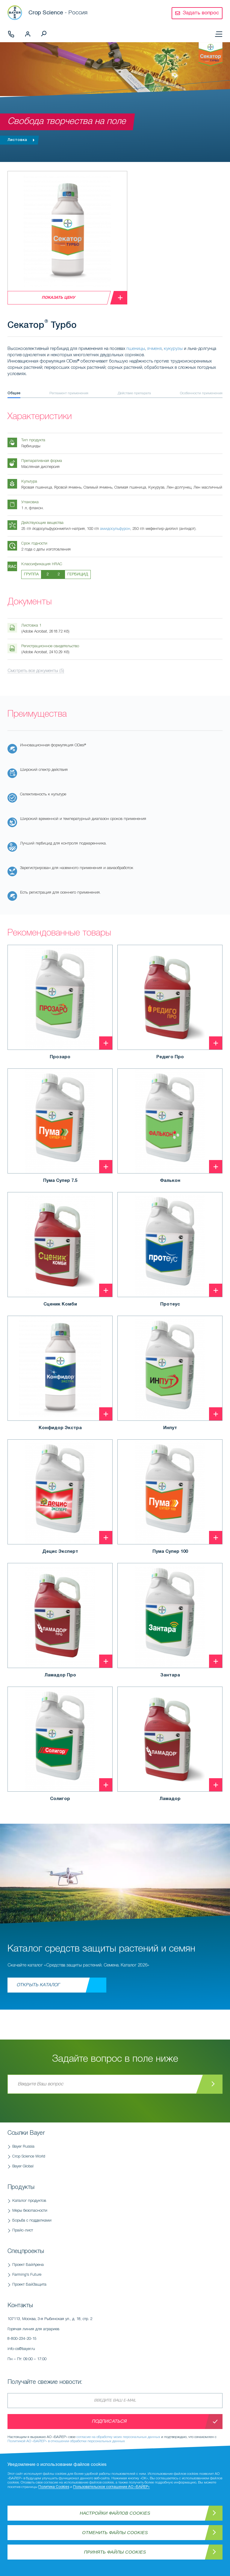  What do you see at coordinates (134, 393) in the screenshot?
I see `Действие препарата` at bounding box center [134, 393].